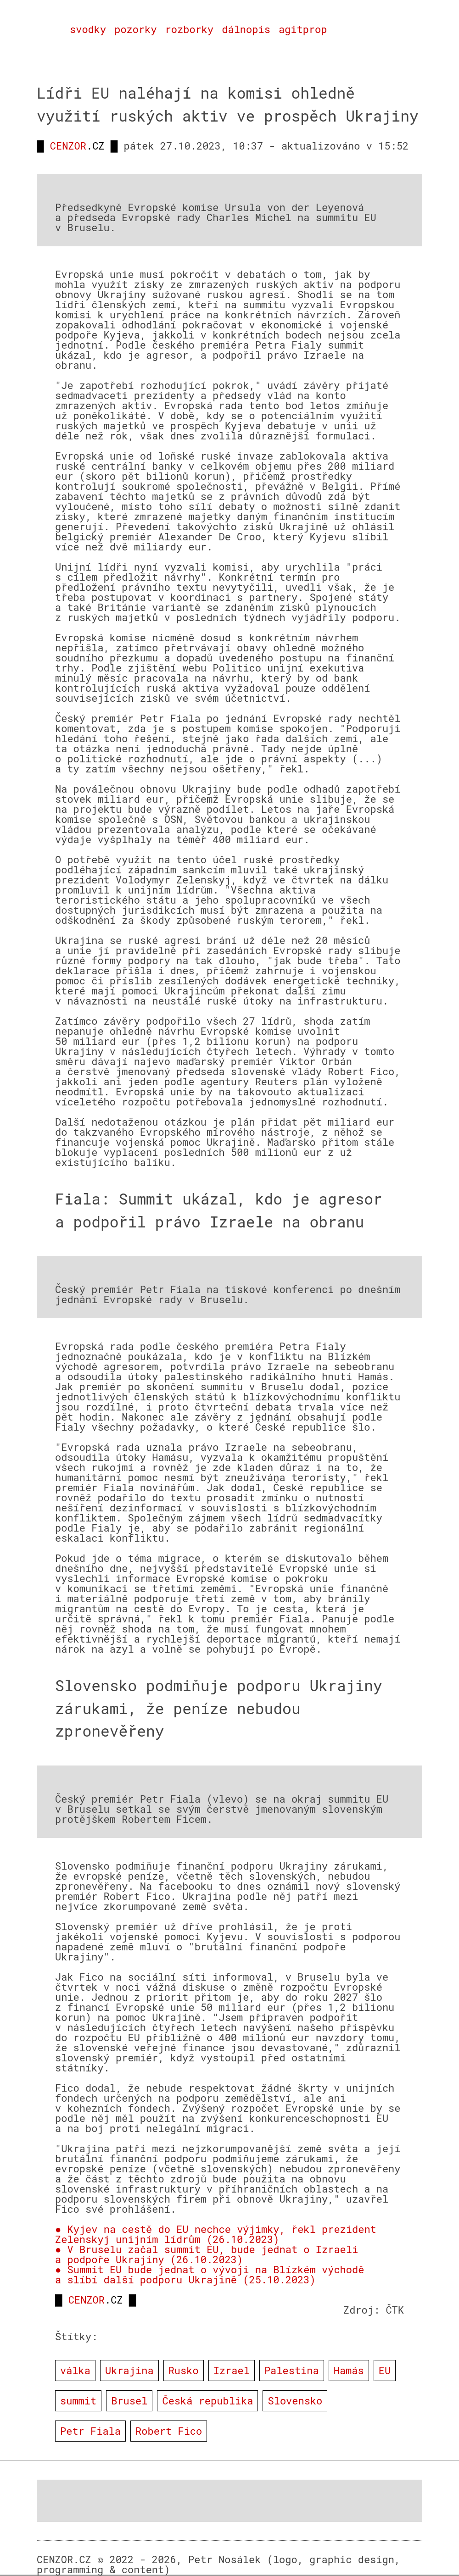 The image size is (459, 2576). Describe the element at coordinates (246, 29) in the screenshot. I see `dálnopis` at that location.